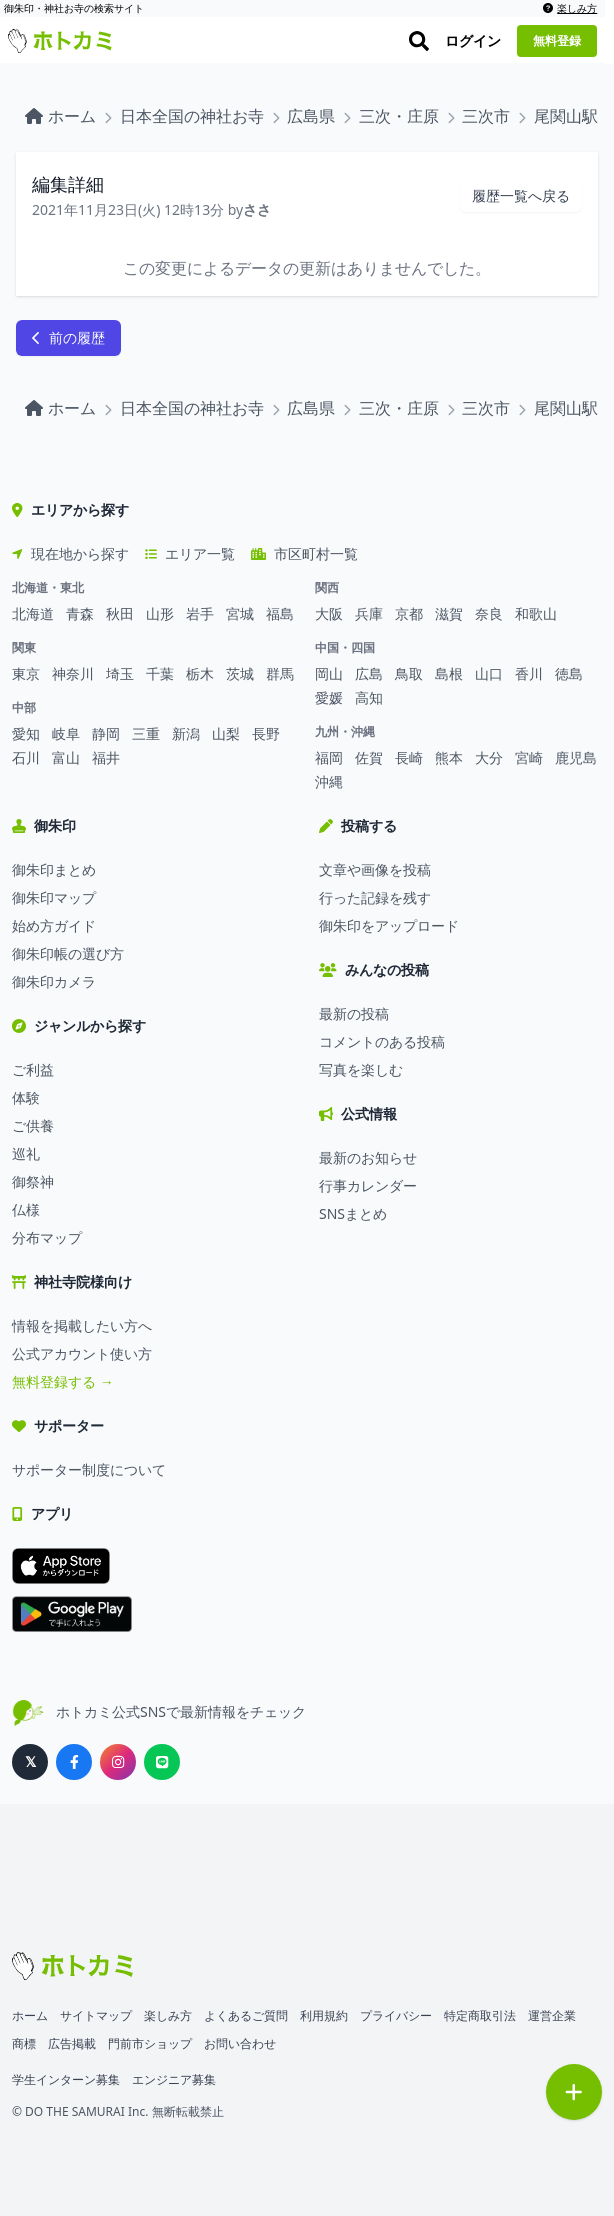 This screenshot has width=614, height=2216. I want to click on プライバシー, so click(396, 2015).